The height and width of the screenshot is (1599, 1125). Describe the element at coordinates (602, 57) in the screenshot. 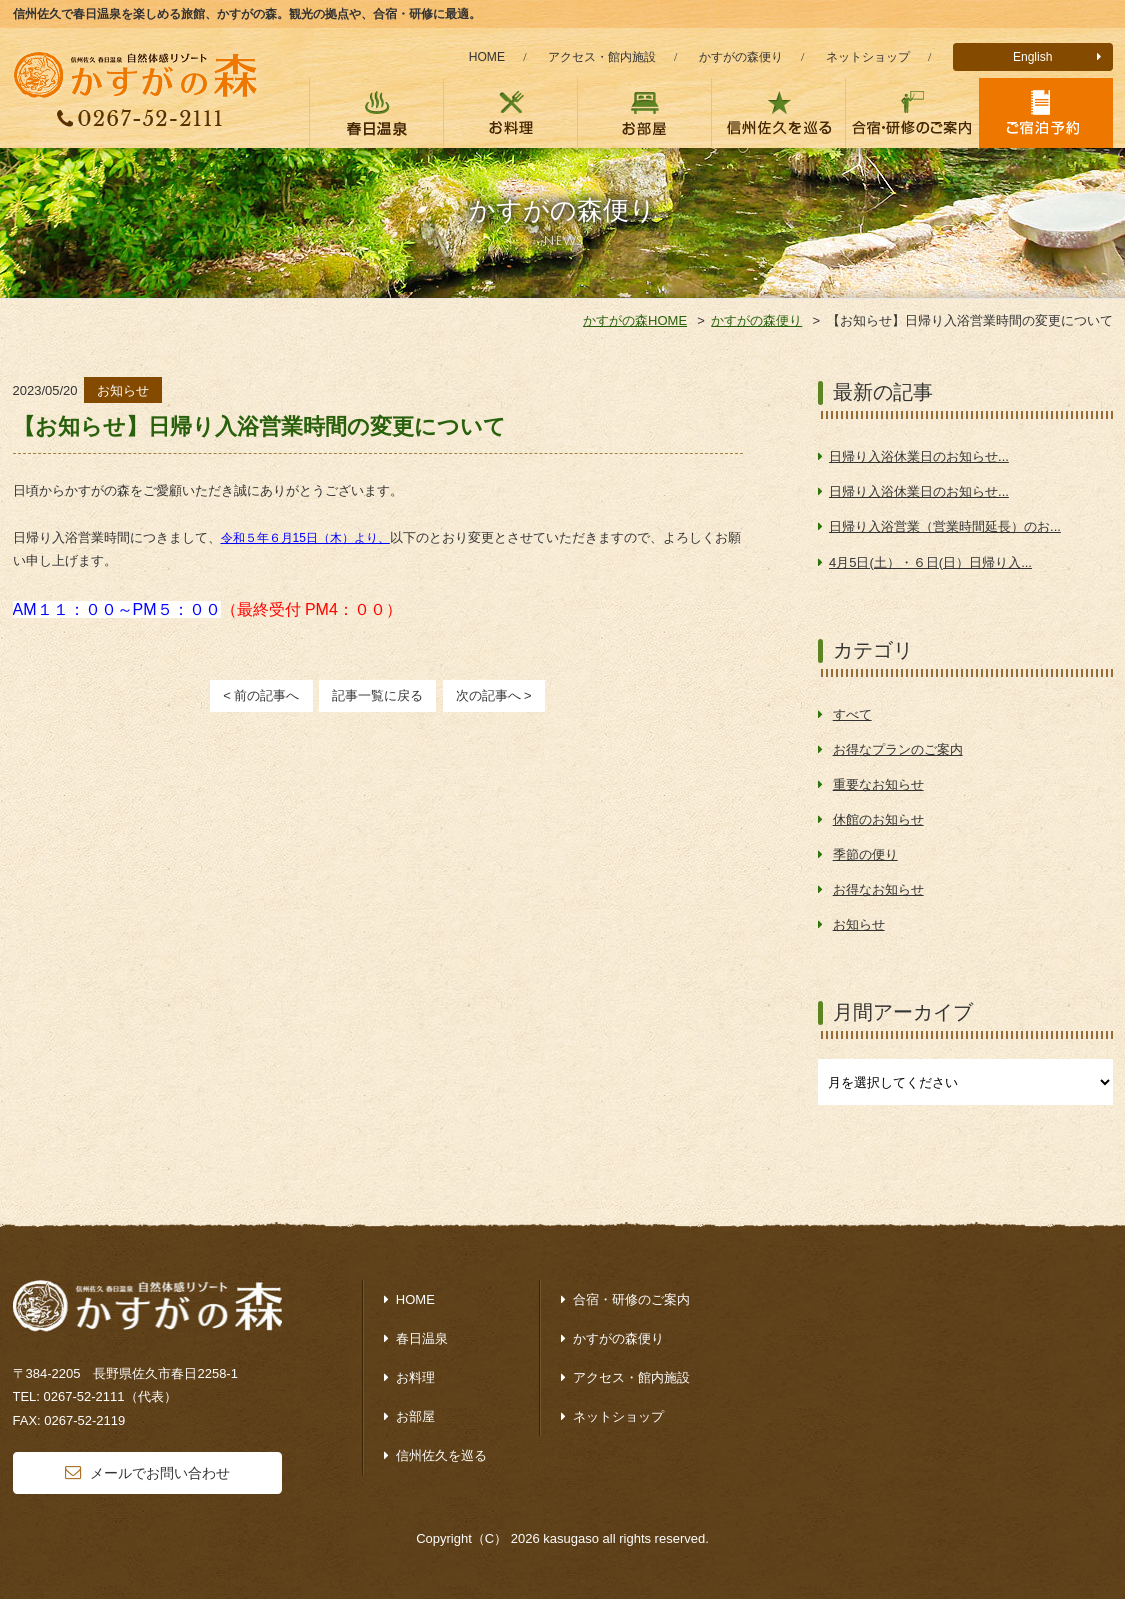

I see `アクセス・館内施設` at that location.